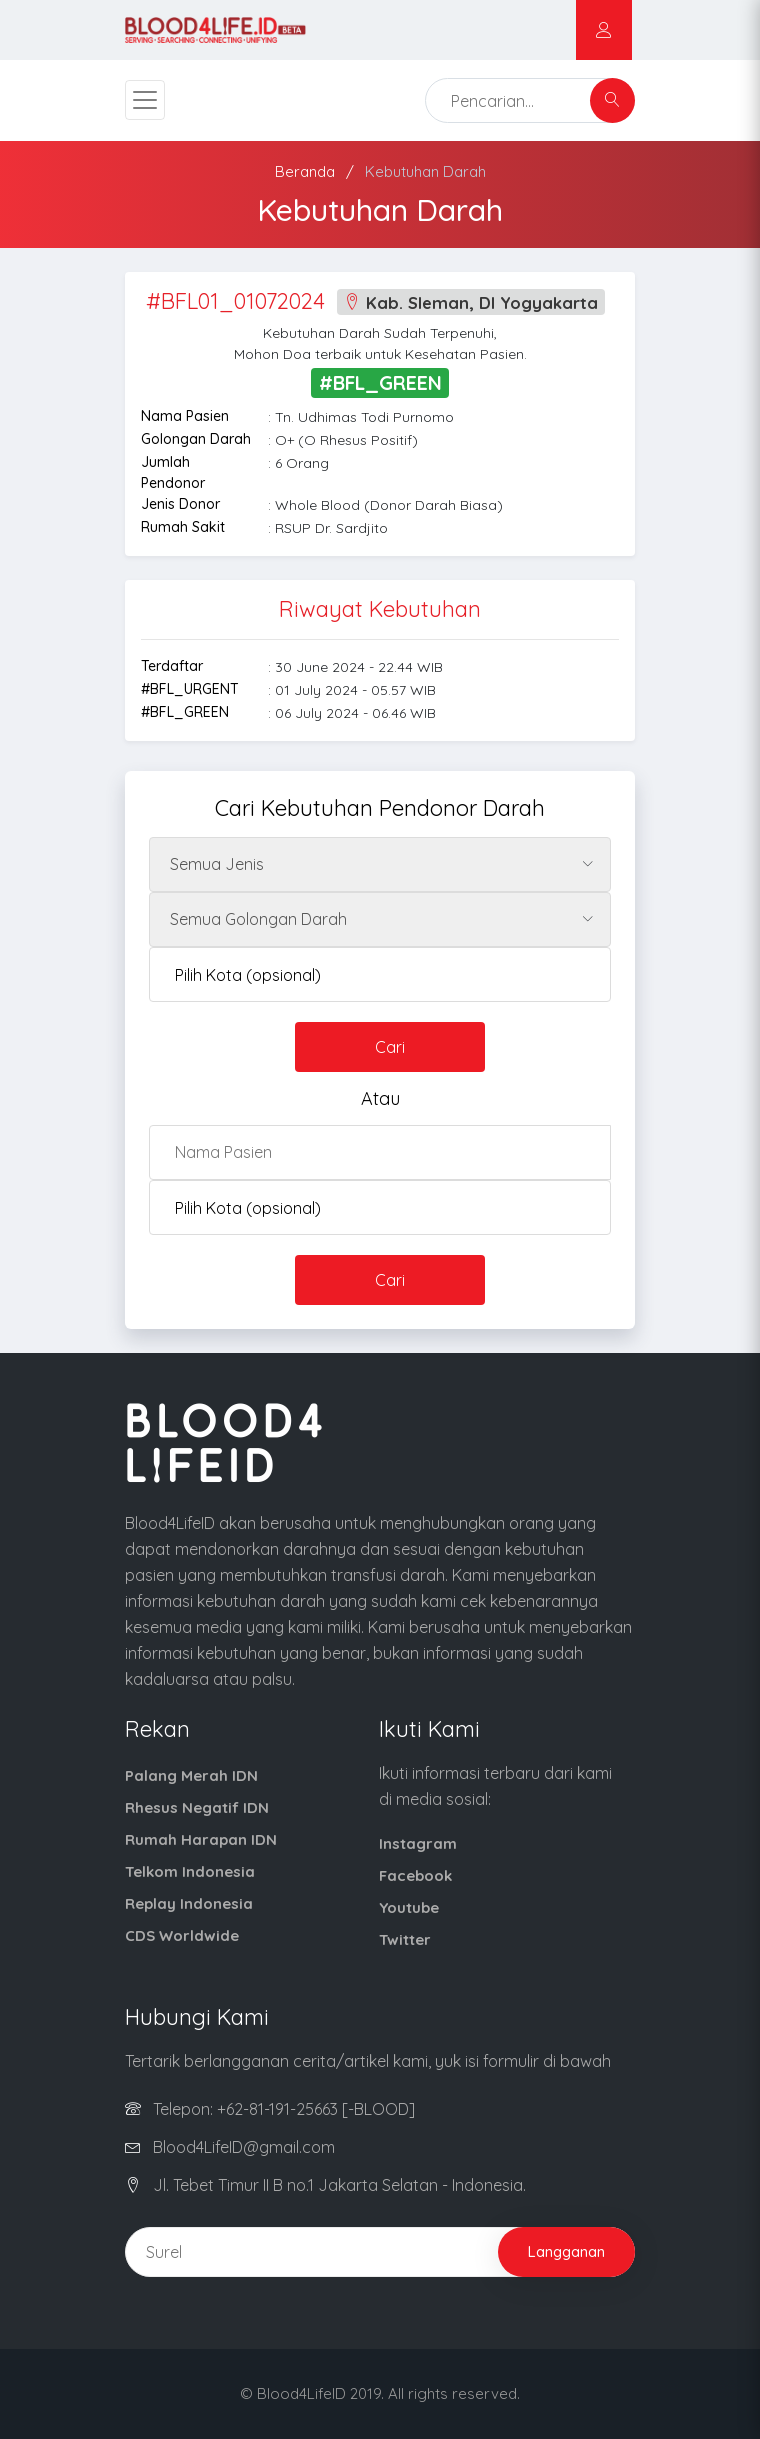 The height and width of the screenshot is (2439, 760). Describe the element at coordinates (183, 527) in the screenshot. I see `Rumah Sakit` at that location.